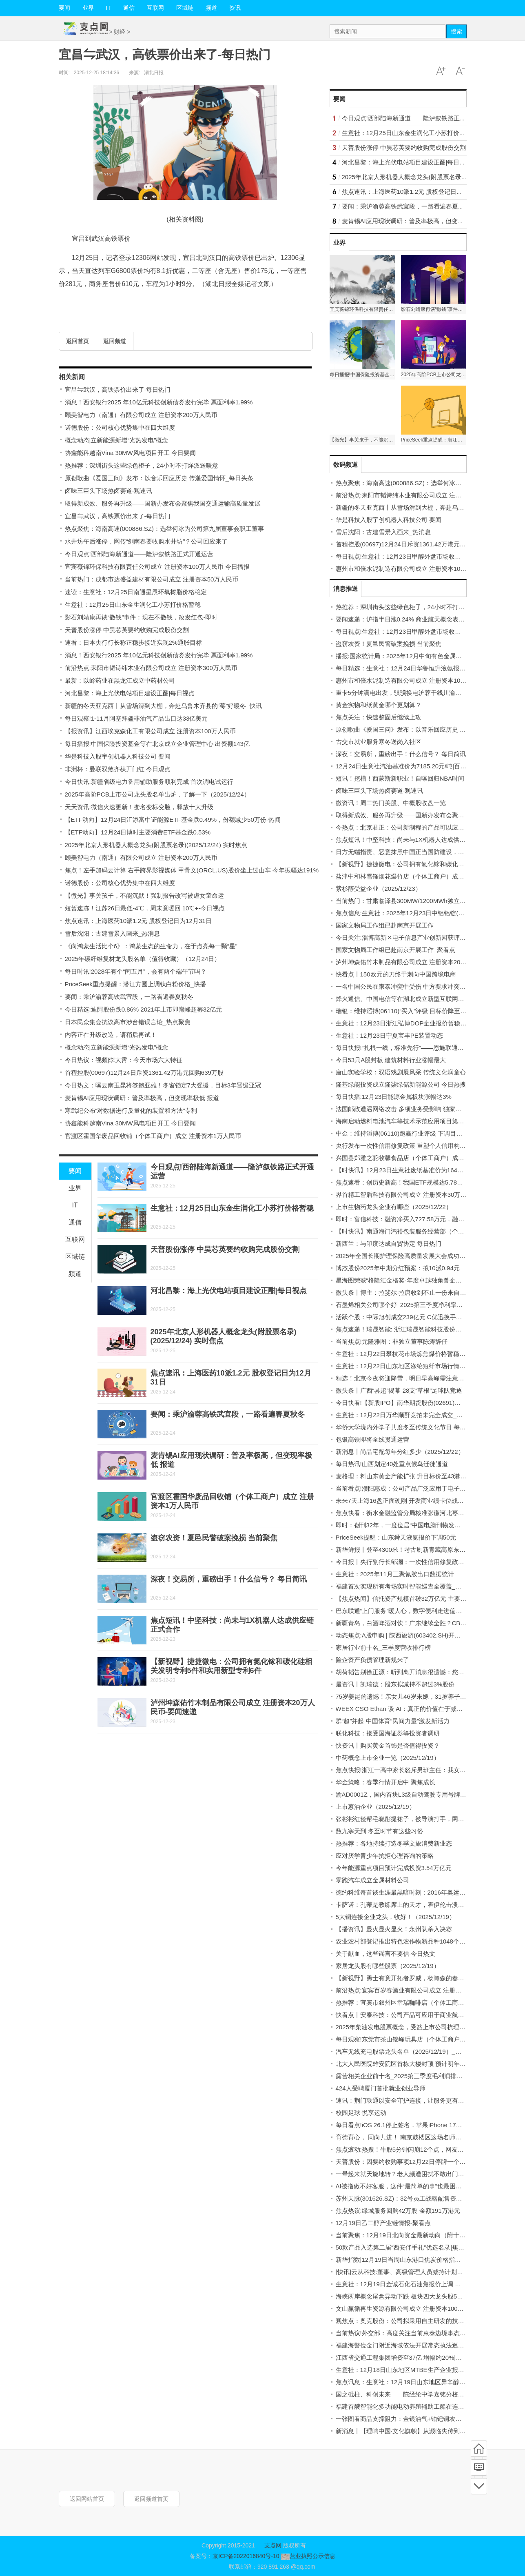  What do you see at coordinates (400, 1451) in the screenshot?
I see `新消息丨尚品宅配每年分红多少（2025/12/22）` at bounding box center [400, 1451].